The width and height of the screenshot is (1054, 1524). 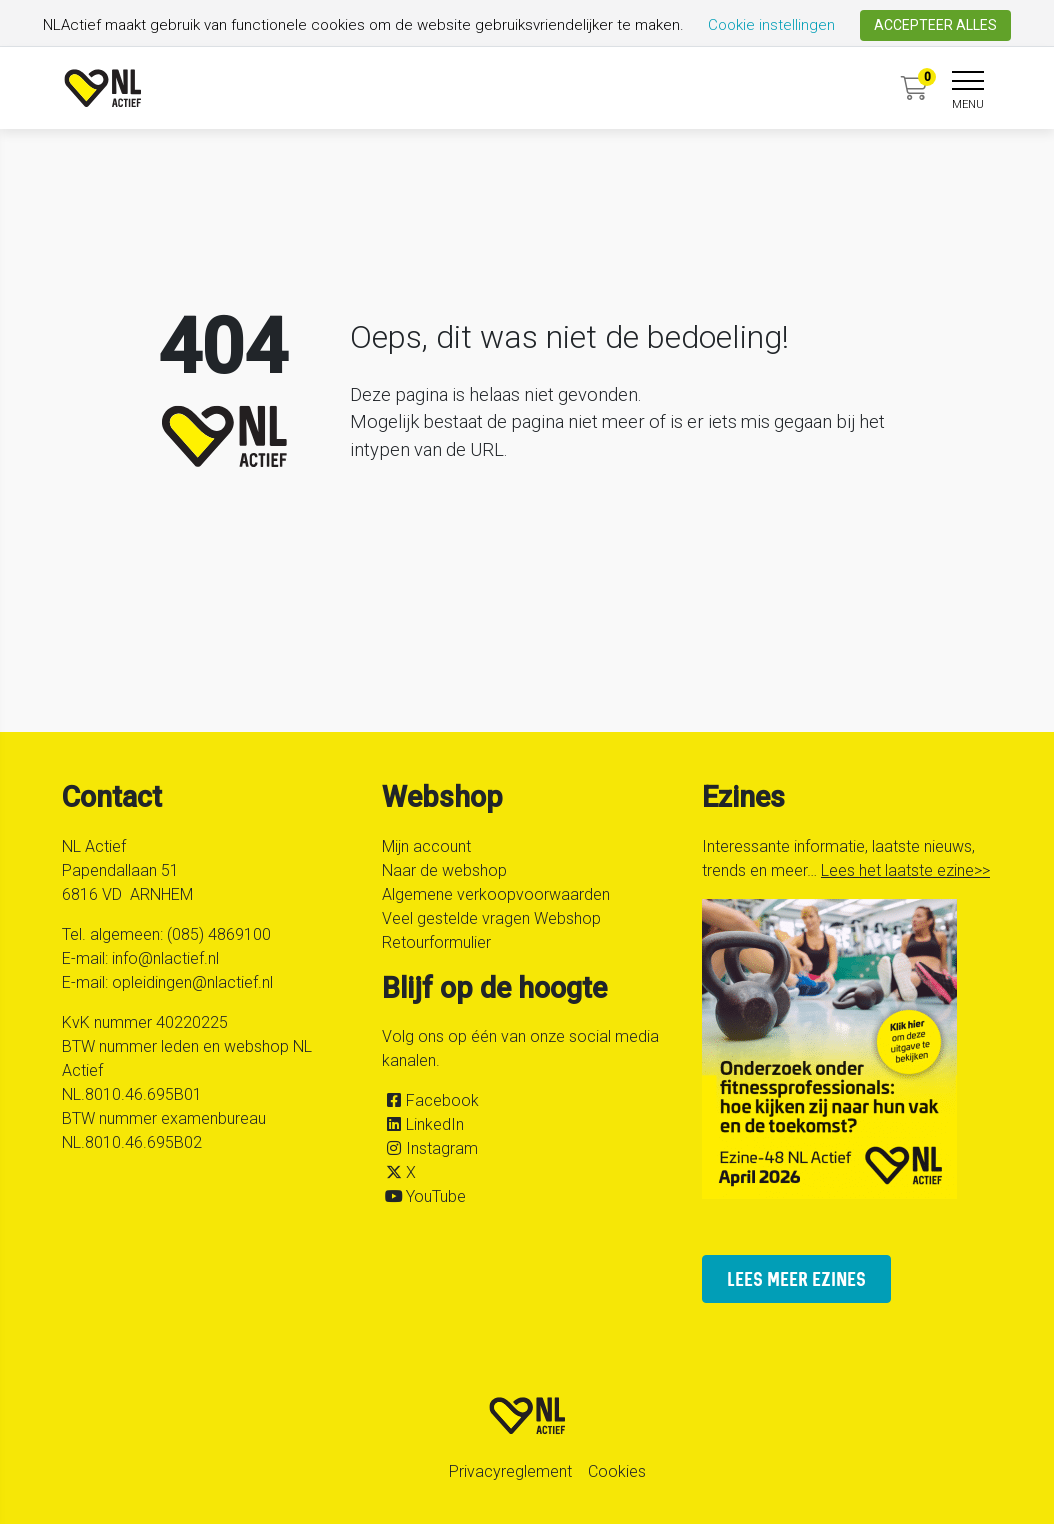 I want to click on LinkedIn, so click(x=435, y=1124).